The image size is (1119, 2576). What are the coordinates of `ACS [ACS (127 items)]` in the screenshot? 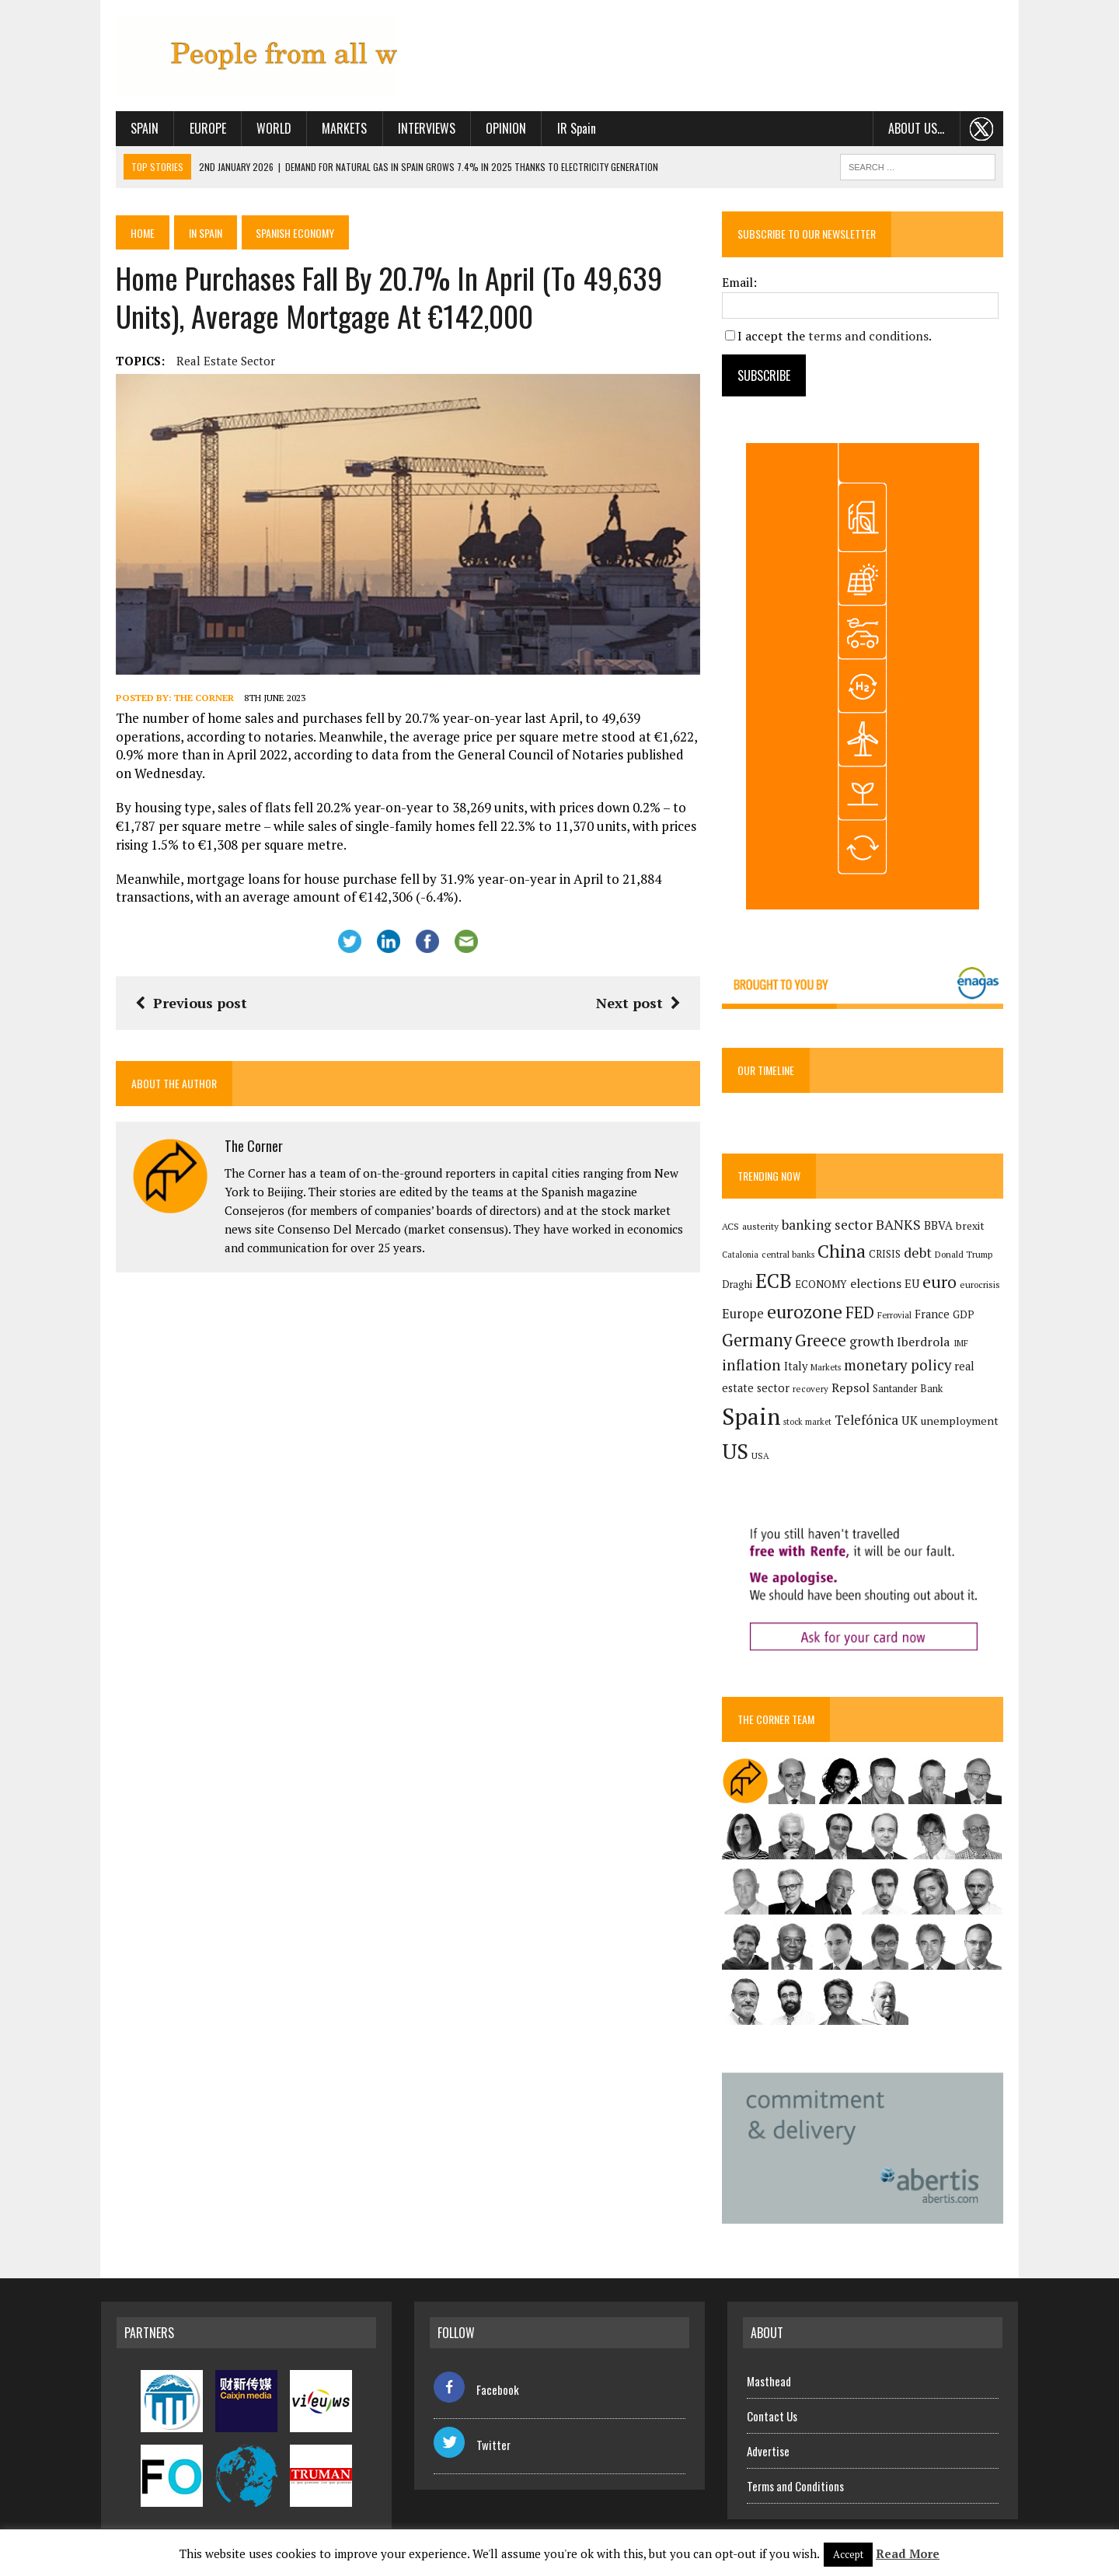 It's located at (735, 1230).